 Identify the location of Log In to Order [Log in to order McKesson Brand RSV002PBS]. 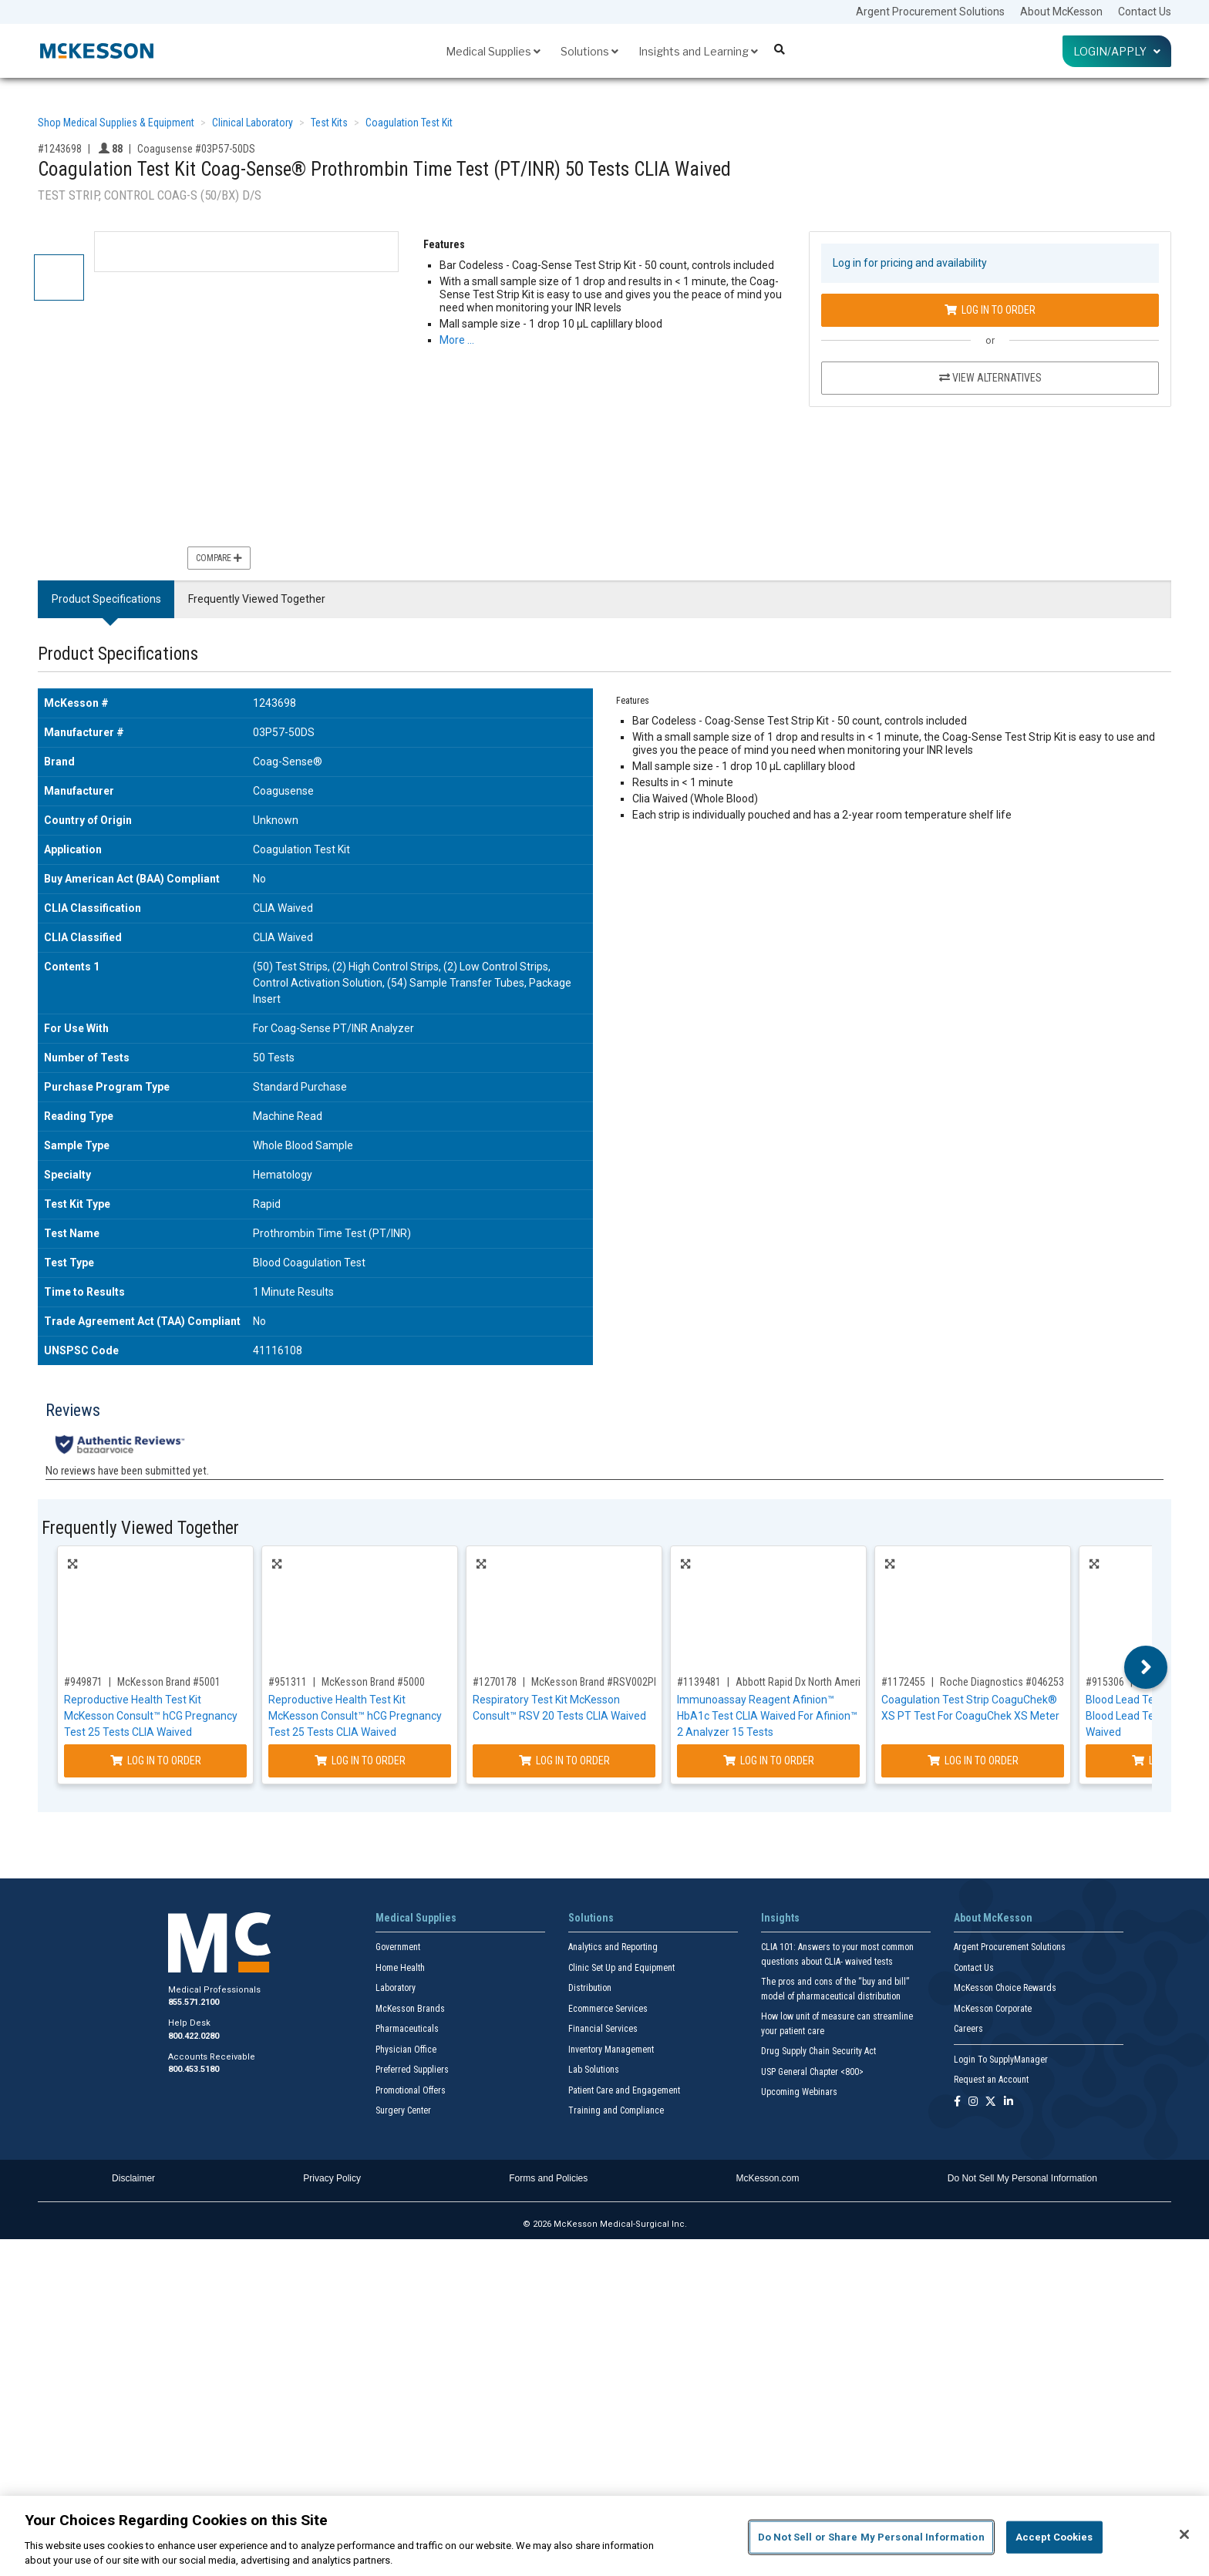
(564, 1760).